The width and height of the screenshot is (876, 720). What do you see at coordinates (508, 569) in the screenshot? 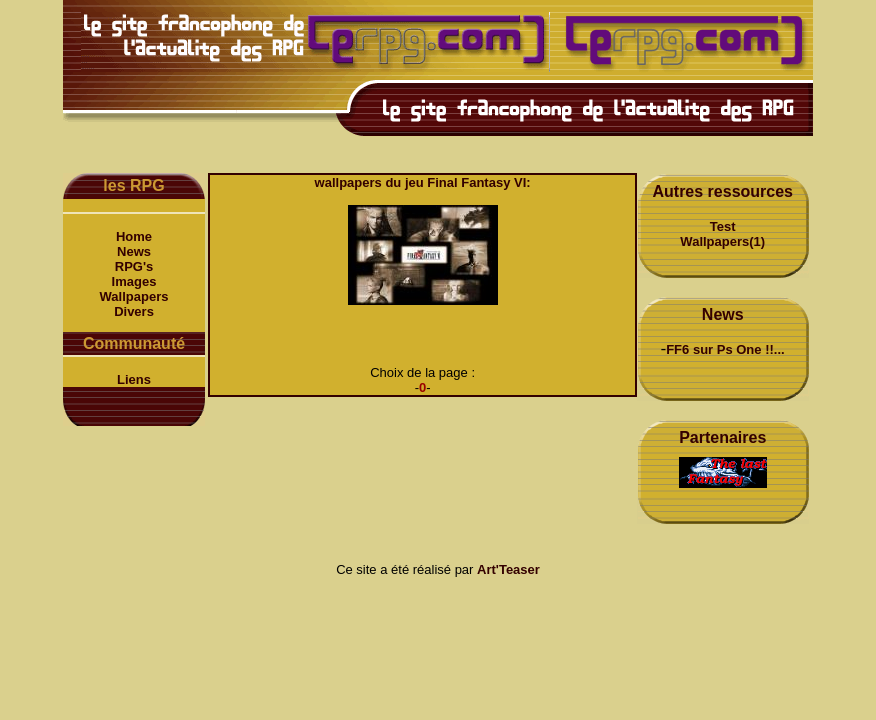
I see `Art'Teaser` at bounding box center [508, 569].